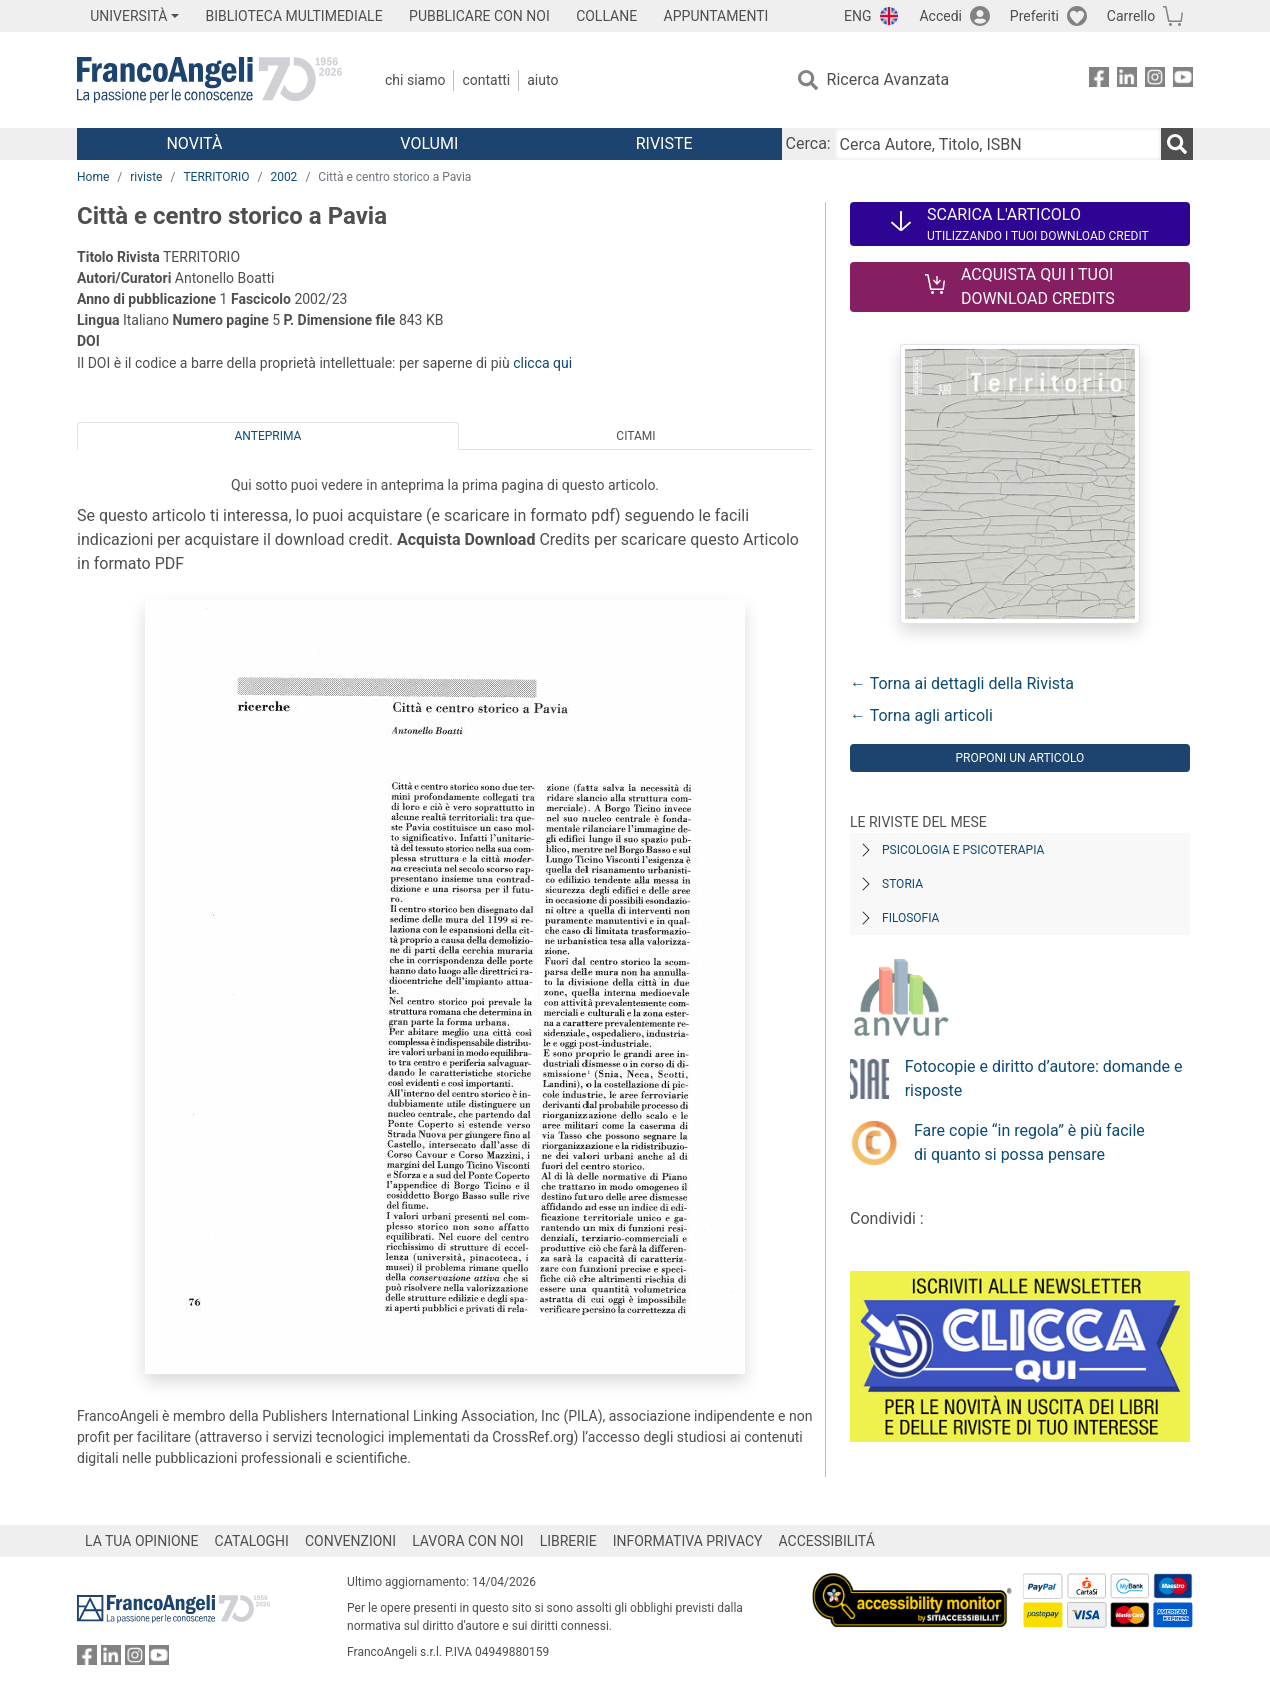 The width and height of the screenshot is (1270, 1704). Describe the element at coordinates (1019, 758) in the screenshot. I see `Proponi un articolo` at that location.